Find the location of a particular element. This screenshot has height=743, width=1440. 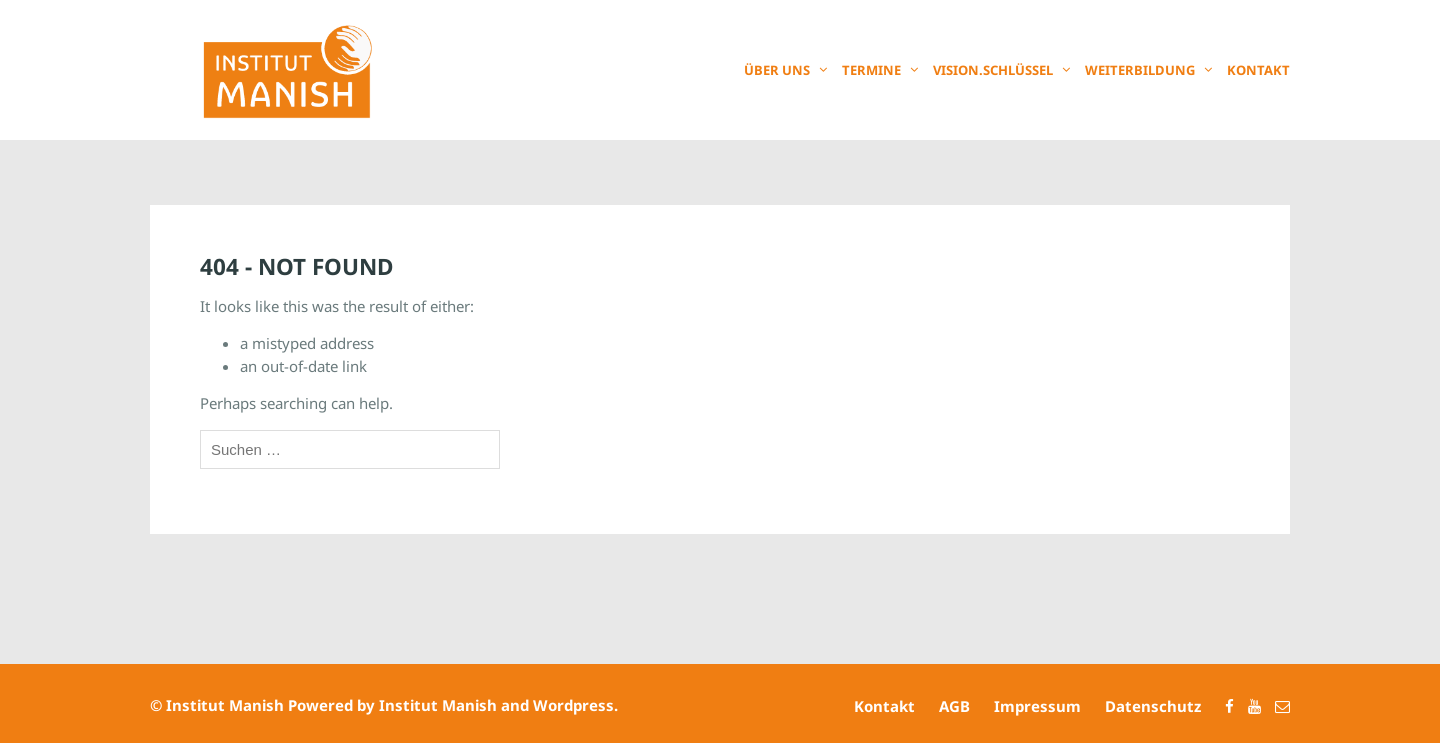

Wordpress is located at coordinates (573, 705).